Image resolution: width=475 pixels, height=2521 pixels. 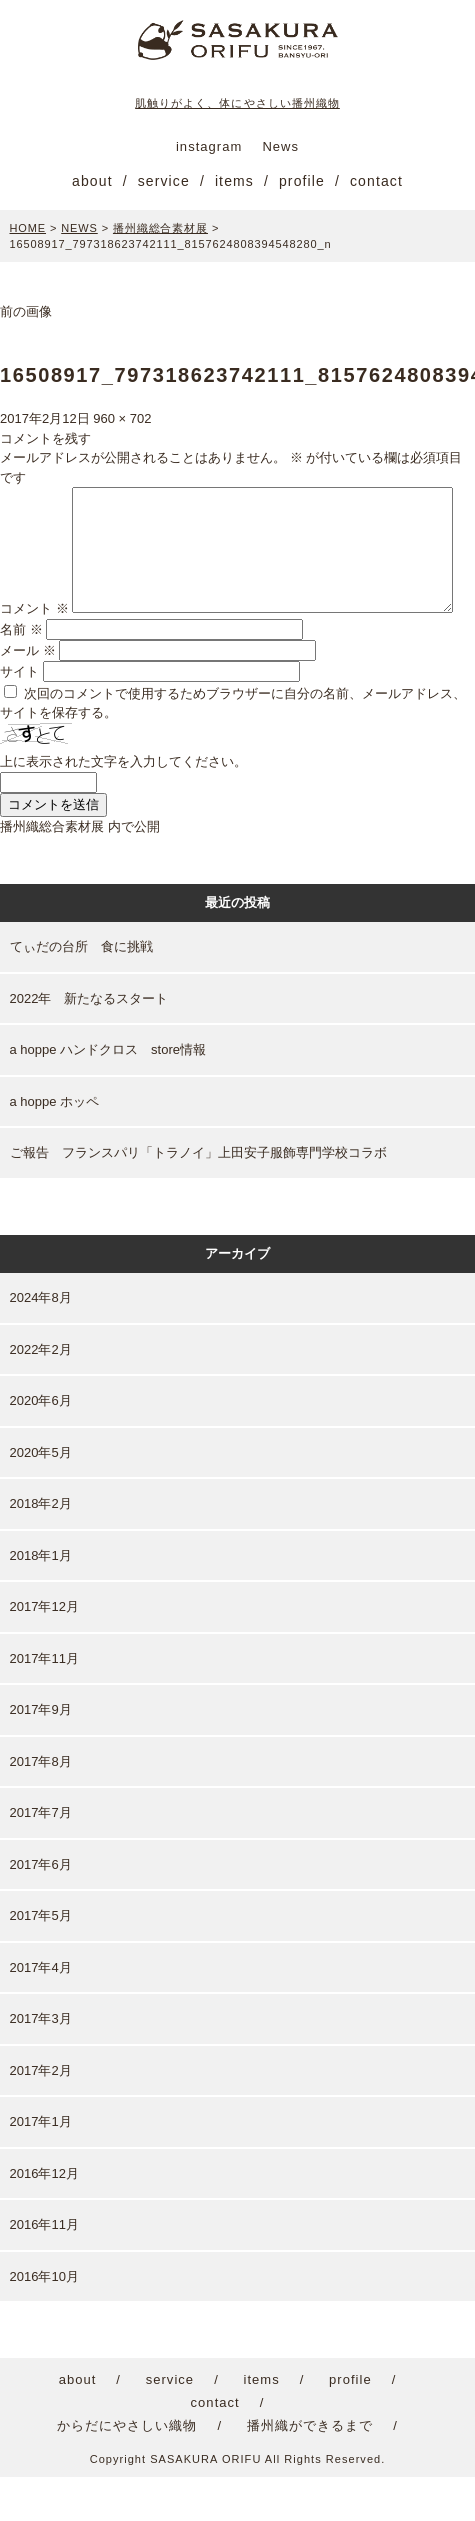 What do you see at coordinates (234, 181) in the screenshot?
I see `items` at bounding box center [234, 181].